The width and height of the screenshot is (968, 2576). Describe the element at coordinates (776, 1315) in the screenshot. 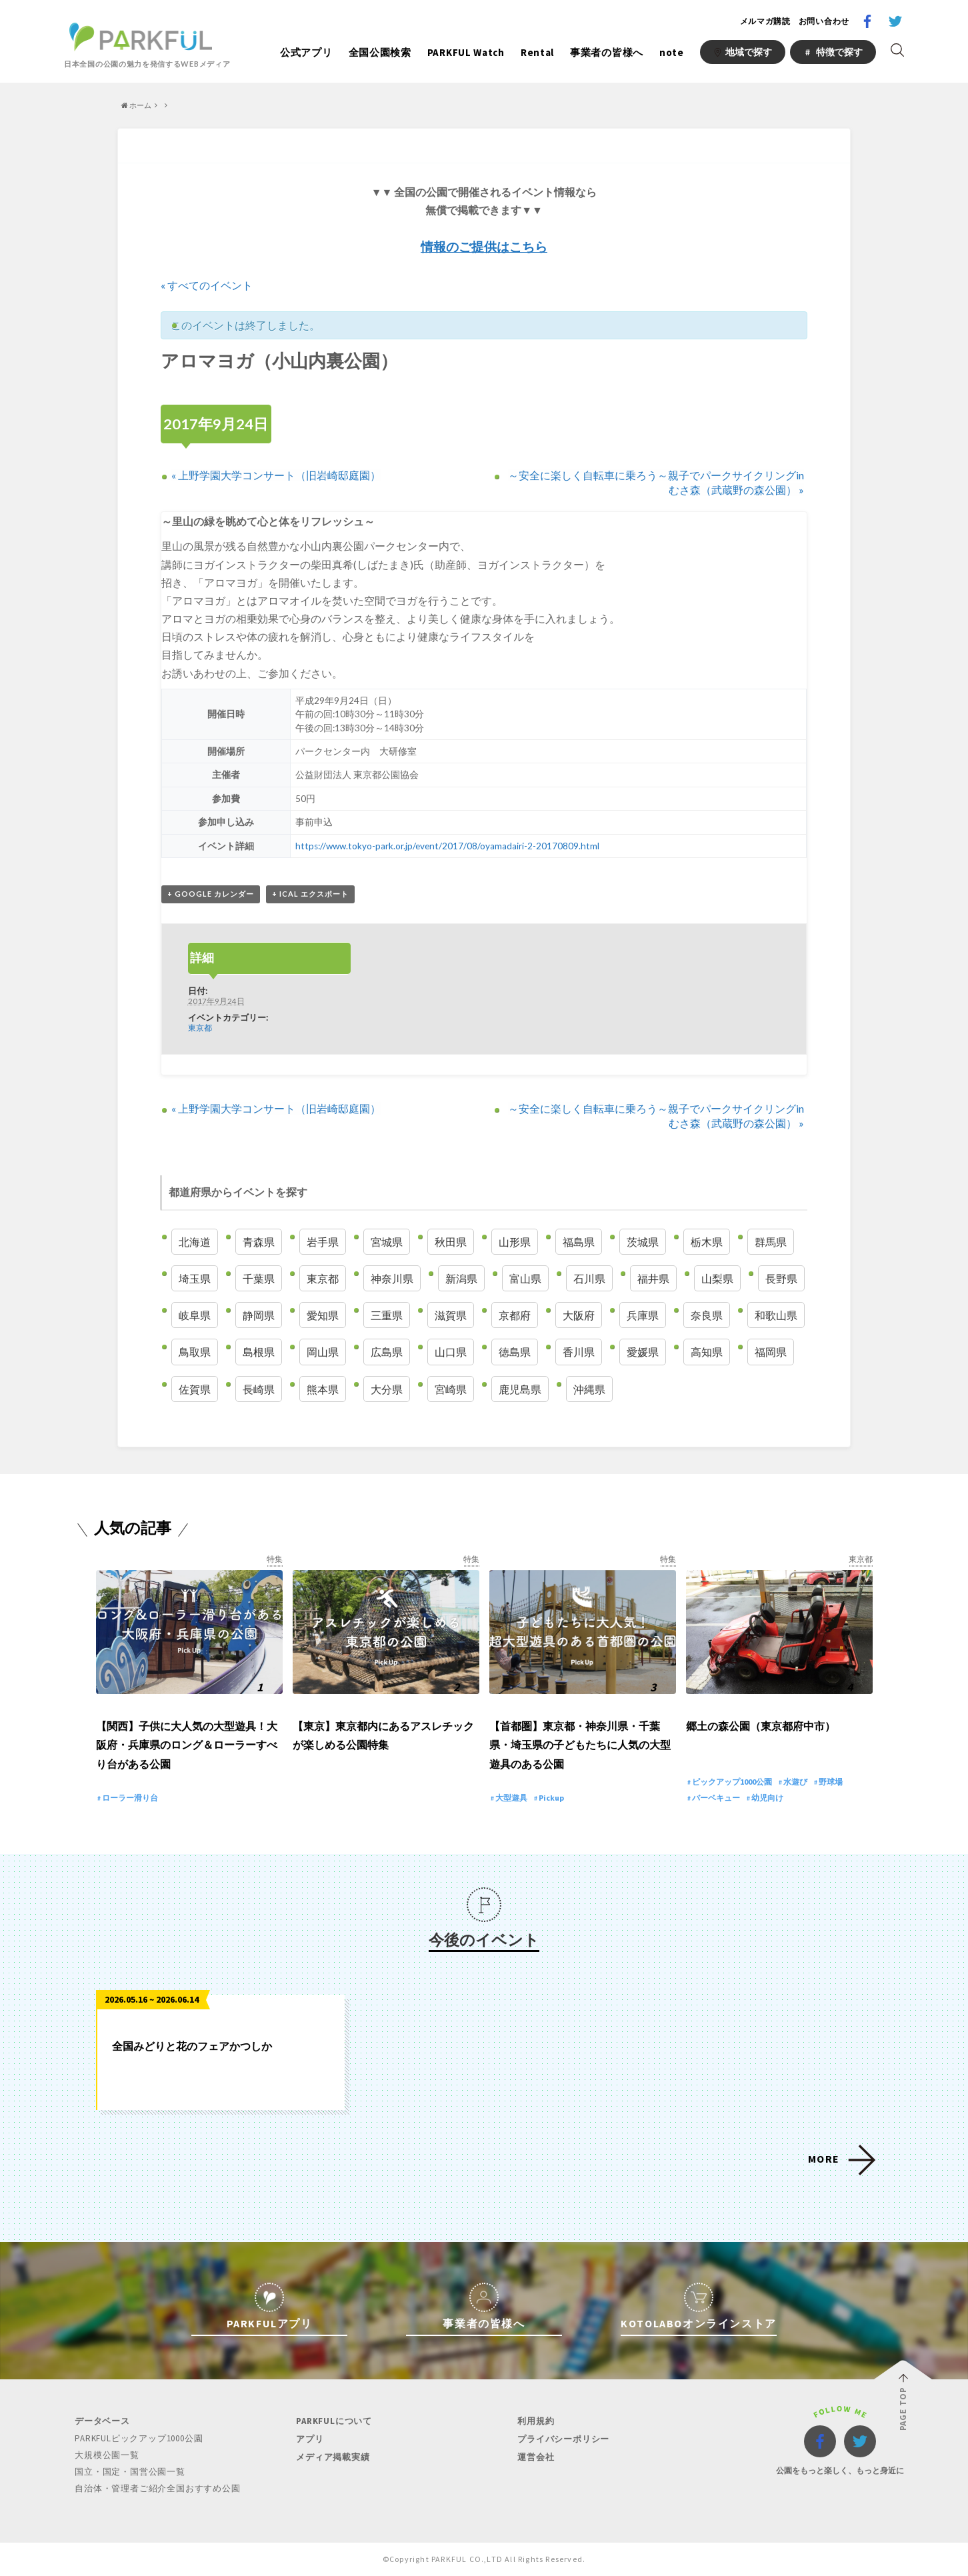

I see `和歌山県` at that location.